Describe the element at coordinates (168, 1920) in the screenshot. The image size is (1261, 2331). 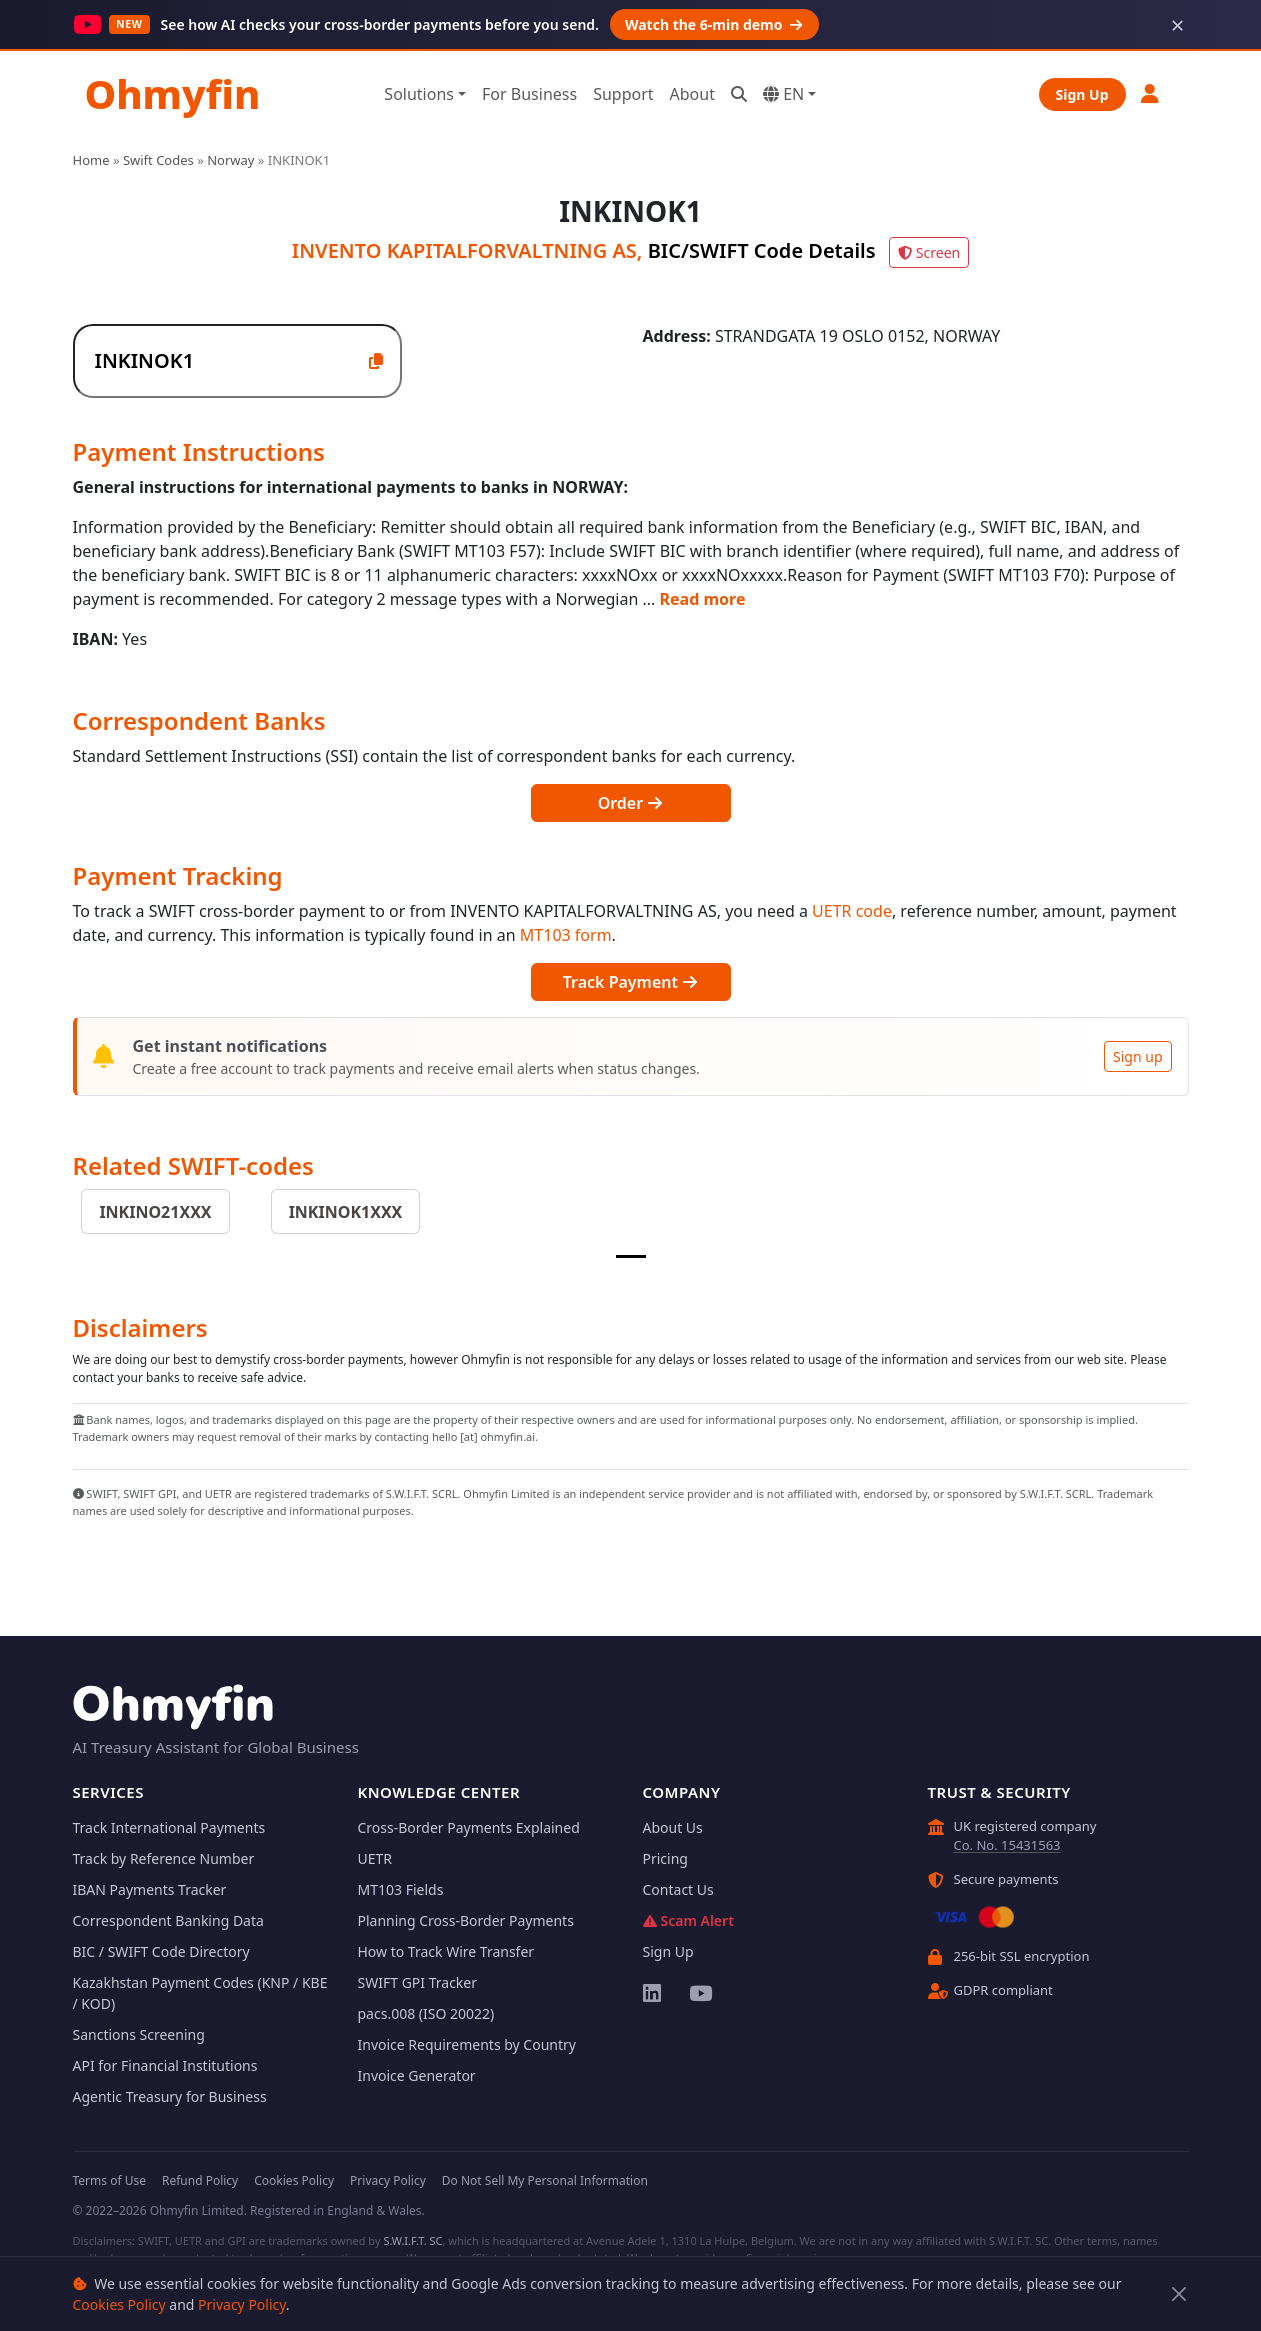
I see `Correspondent Banking Data` at that location.